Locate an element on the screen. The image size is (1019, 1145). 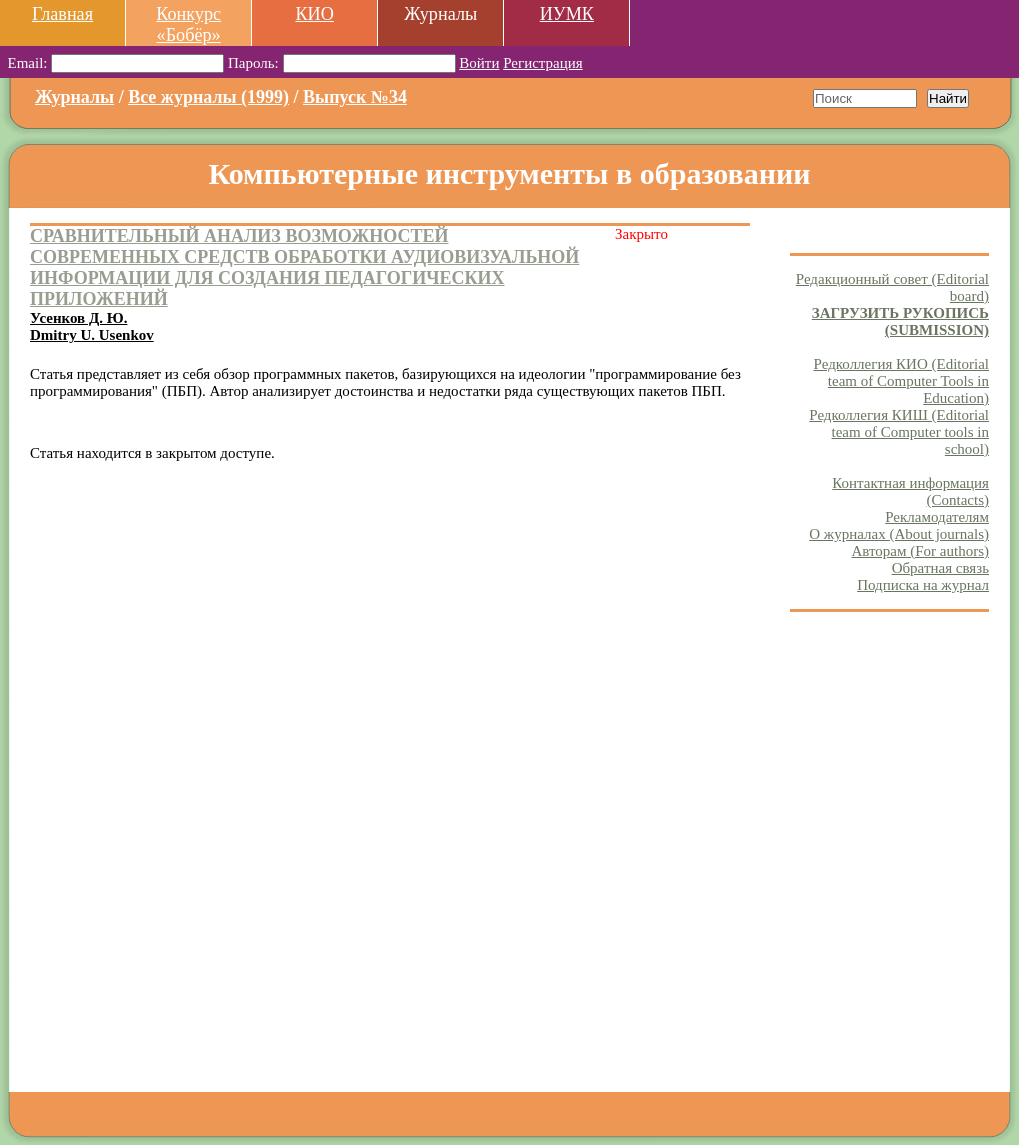
ИУМК is located at coordinates (567, 14).